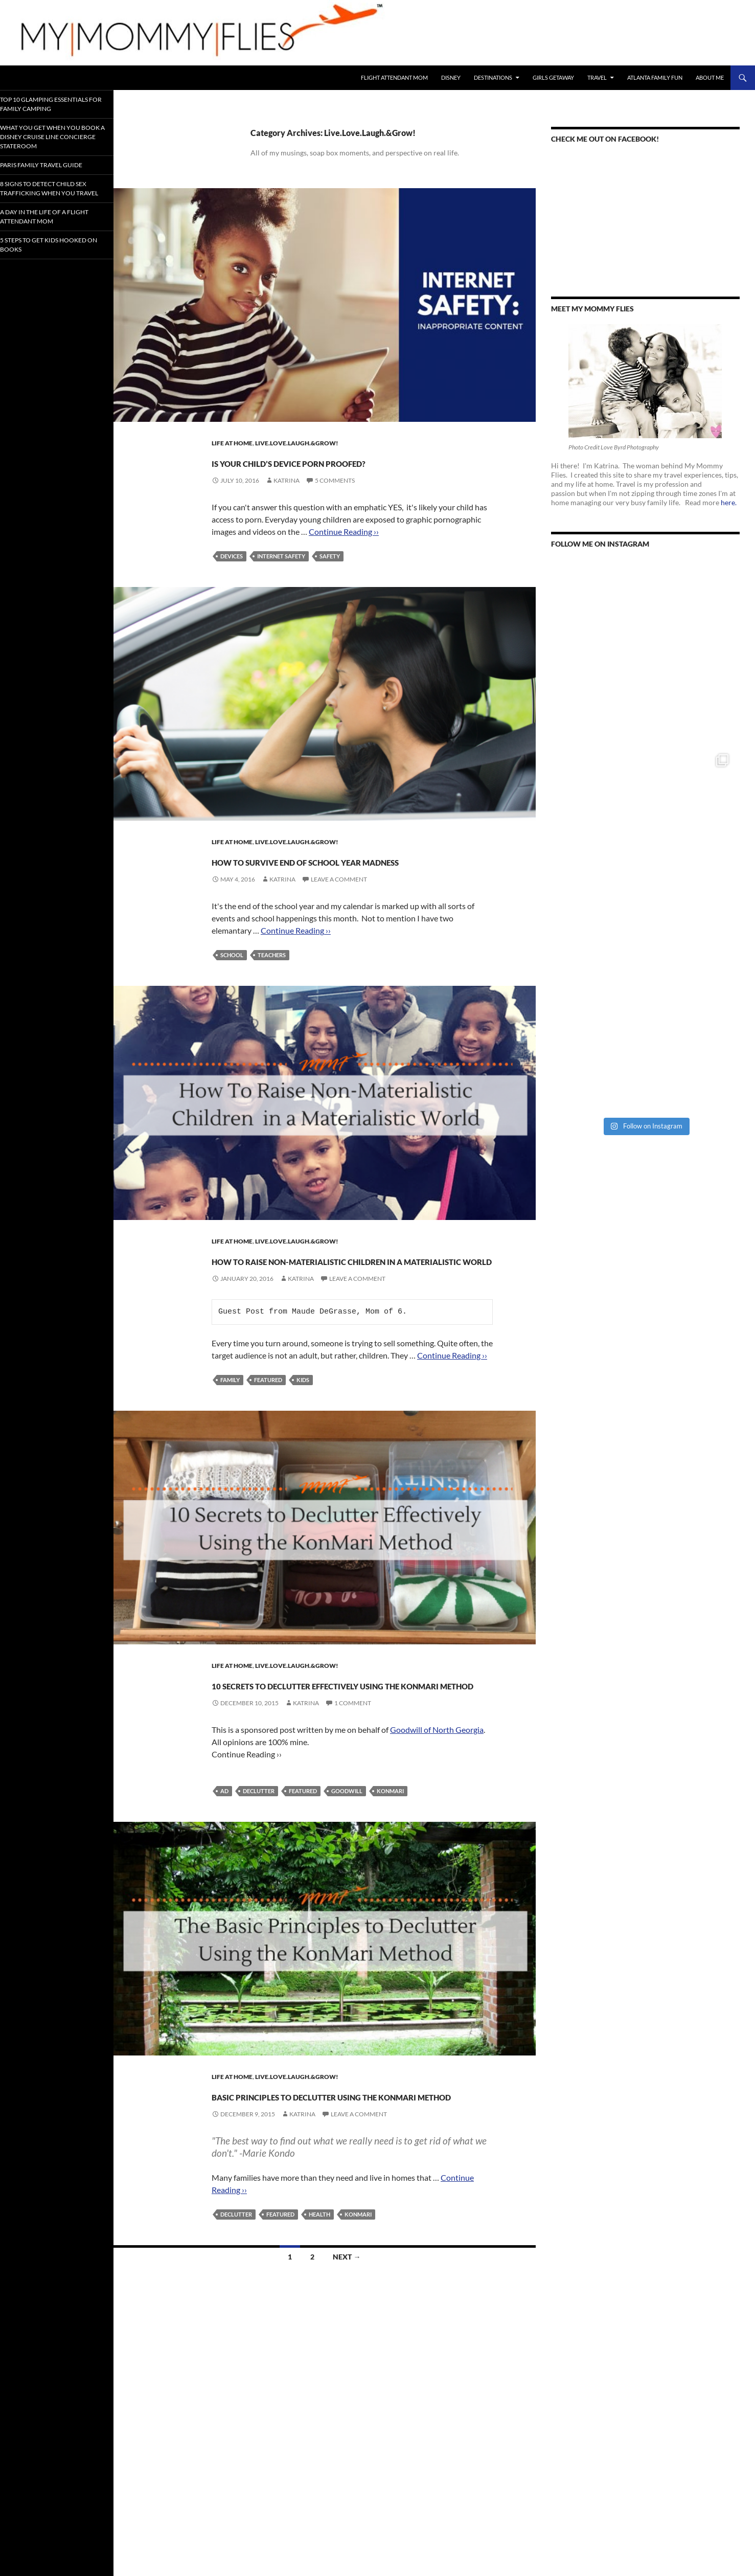 The image size is (755, 2576). I want to click on How to Raise Non-Materialistic Children in a Materialistic World, so click(333, 1314).